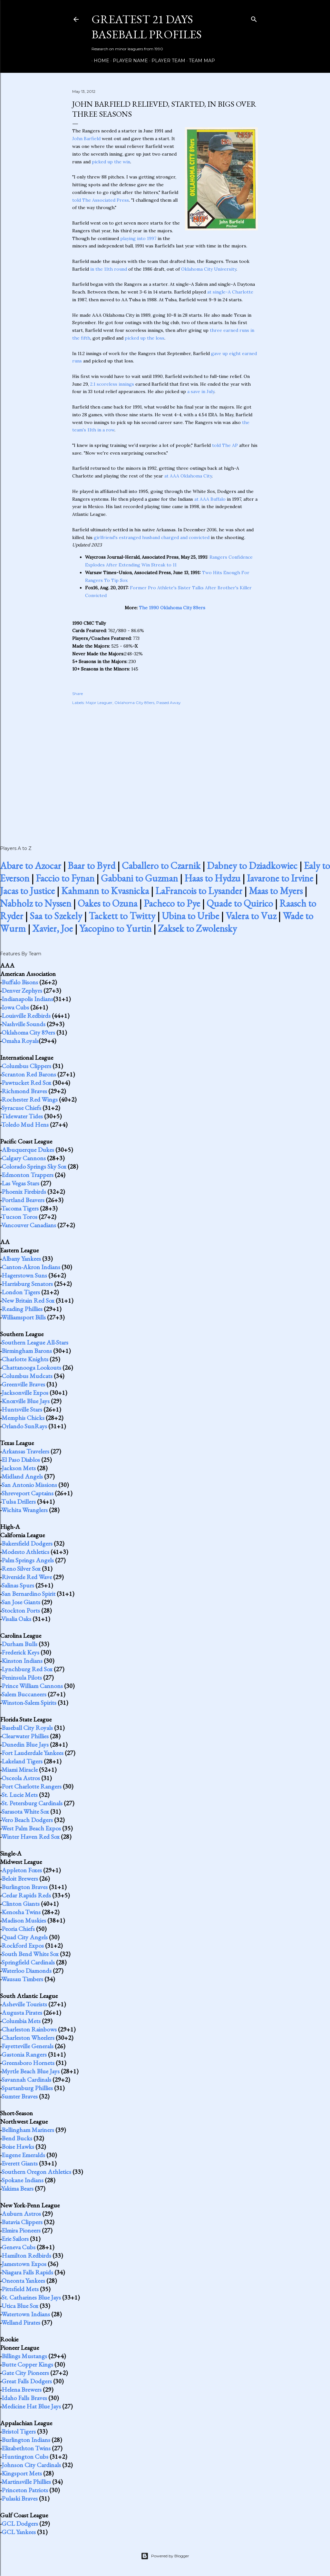 Image resolution: width=330 pixels, height=2576 pixels. I want to click on Helena Brewers, so click(22, 2389).